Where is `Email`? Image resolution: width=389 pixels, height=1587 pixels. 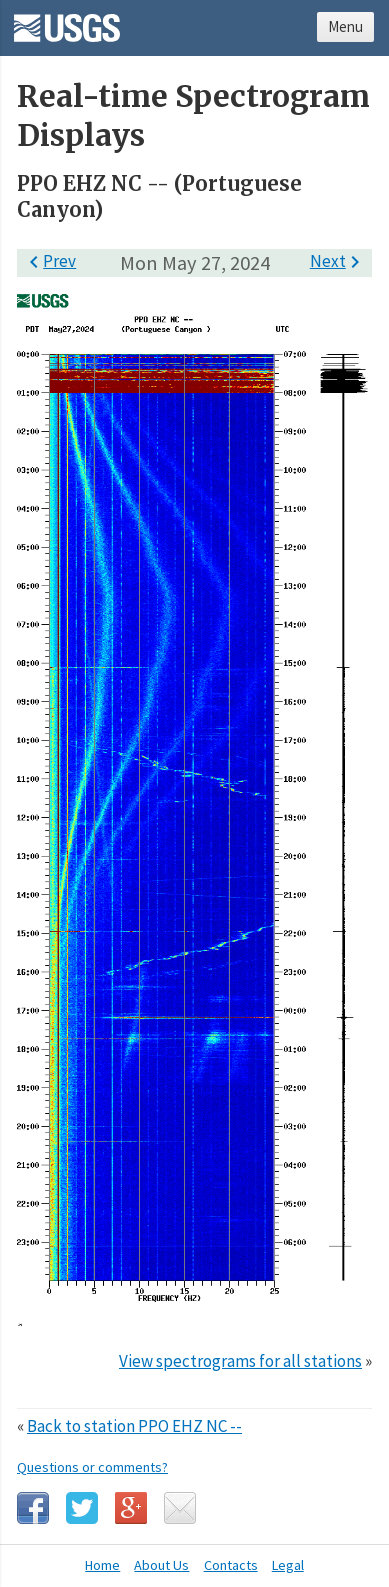
Email is located at coordinates (180, 1508).